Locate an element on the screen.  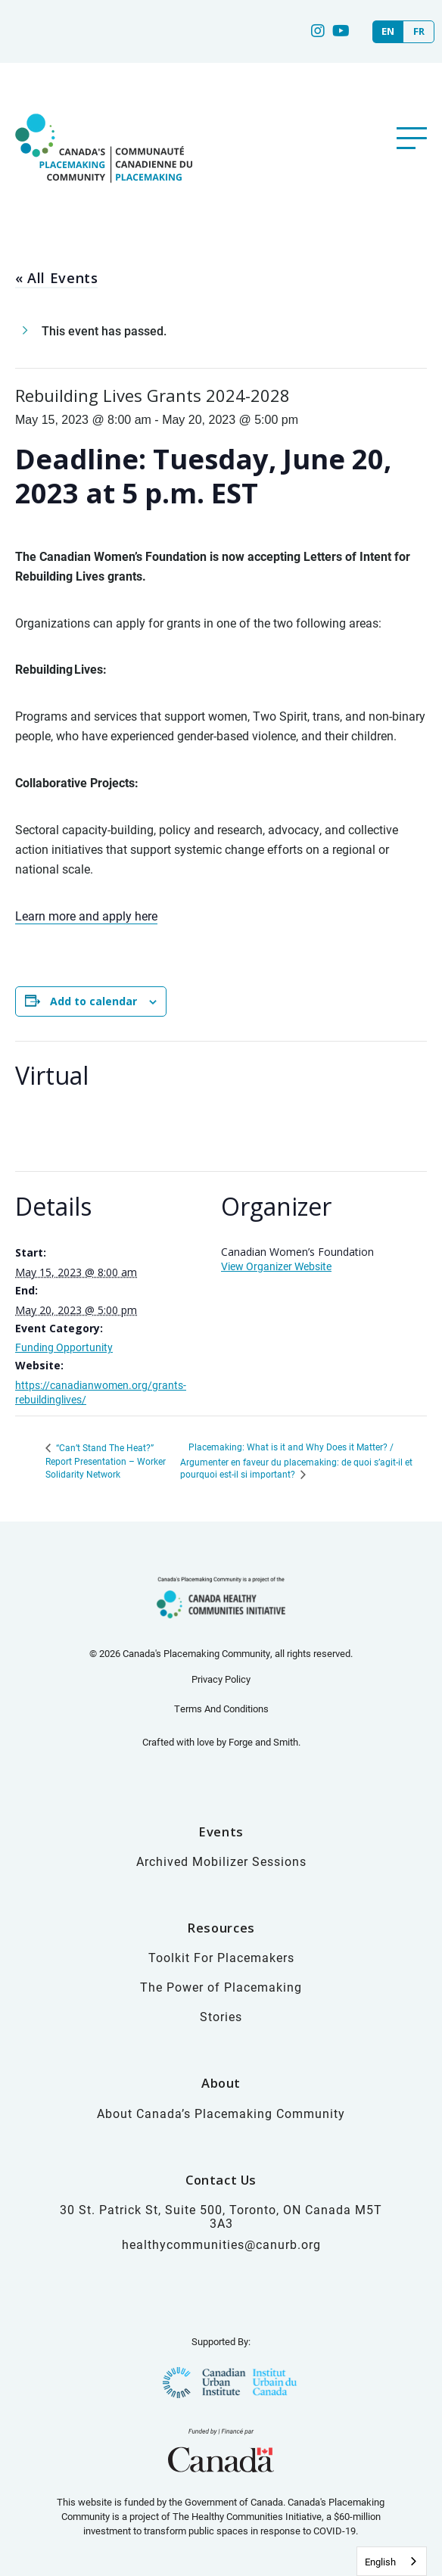
Stories is located at coordinates (221, 2016).